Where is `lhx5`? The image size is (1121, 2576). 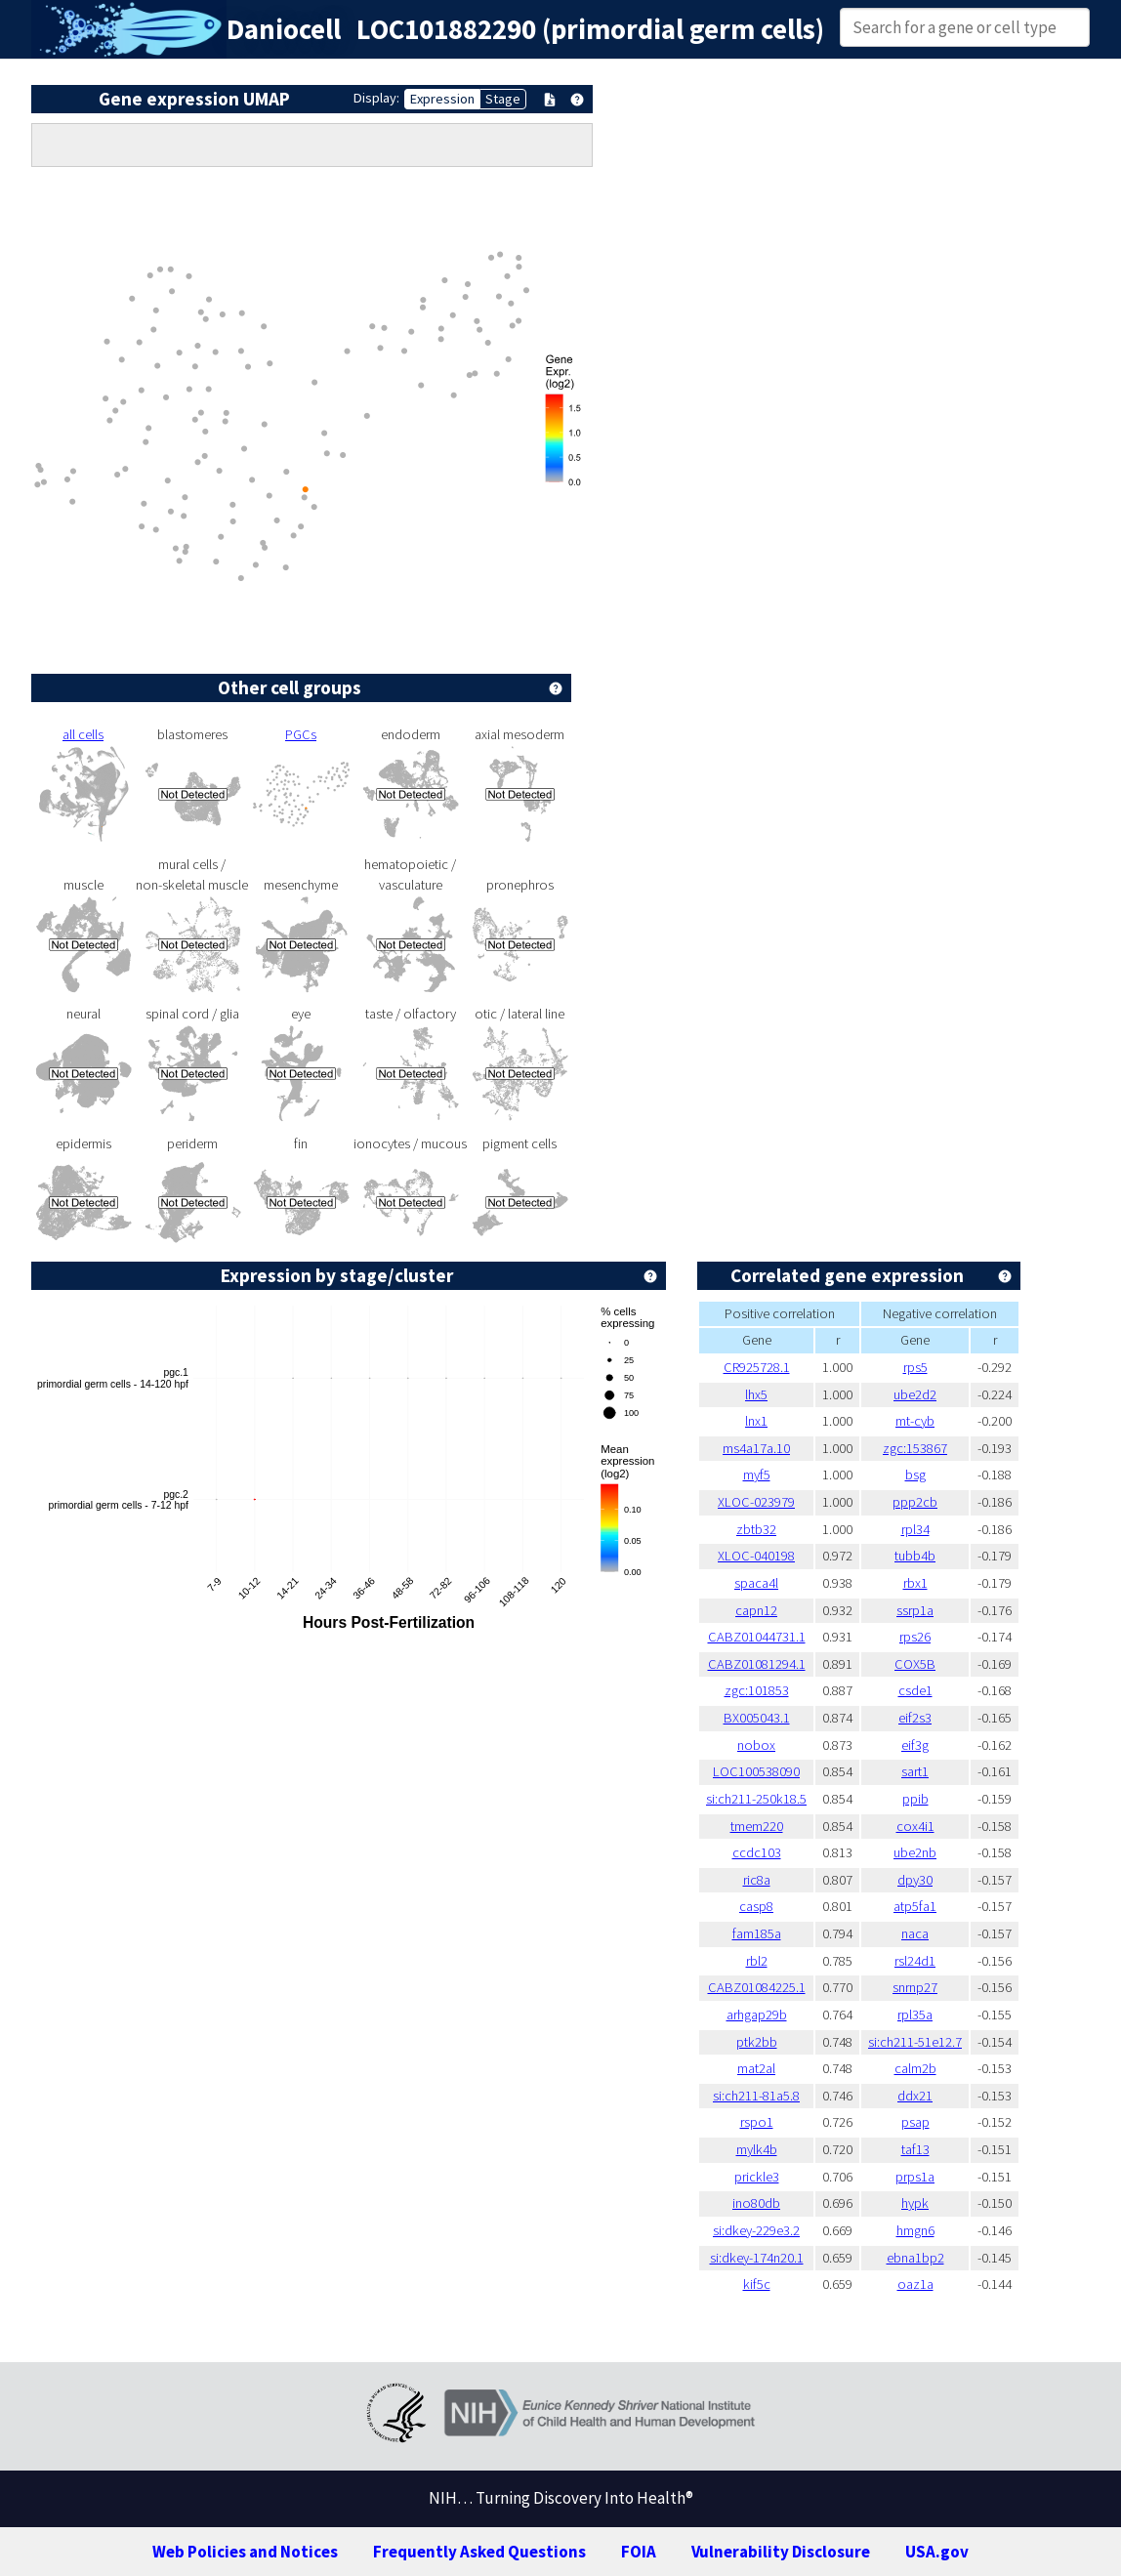
lhx5 is located at coordinates (756, 1394).